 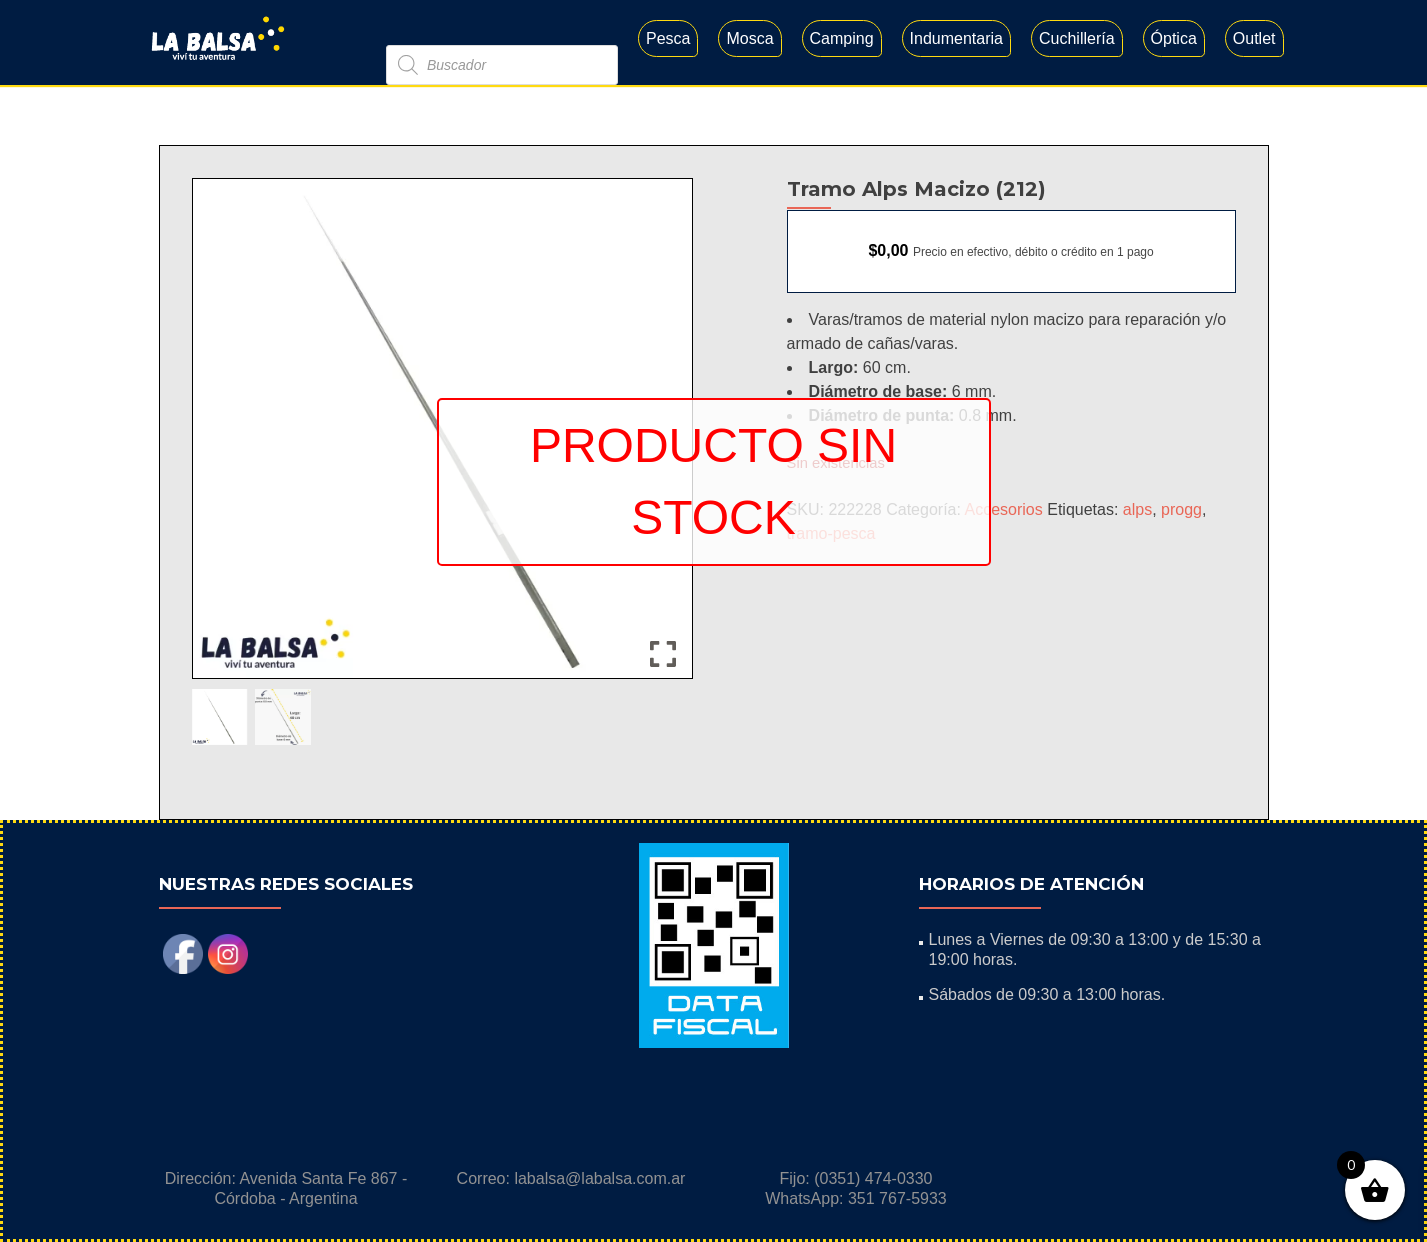 I want to click on Indumentaria, so click(x=956, y=38).